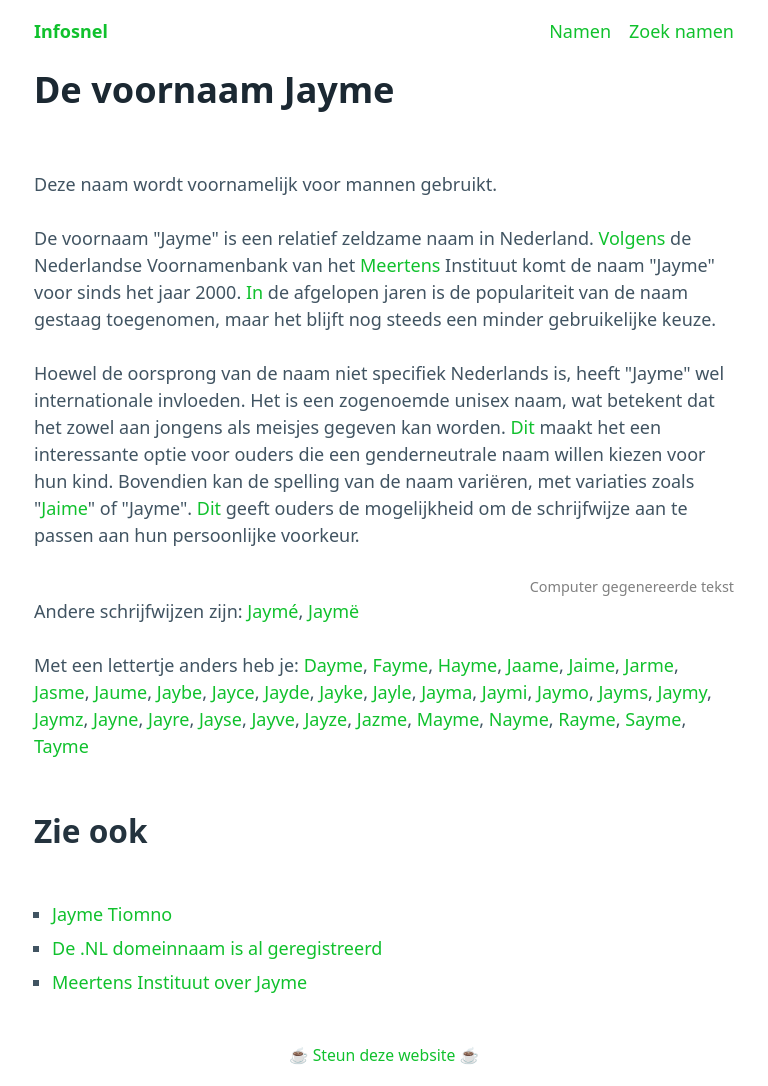  Describe the element at coordinates (179, 982) in the screenshot. I see `Meertens Instituut over Jayme` at that location.